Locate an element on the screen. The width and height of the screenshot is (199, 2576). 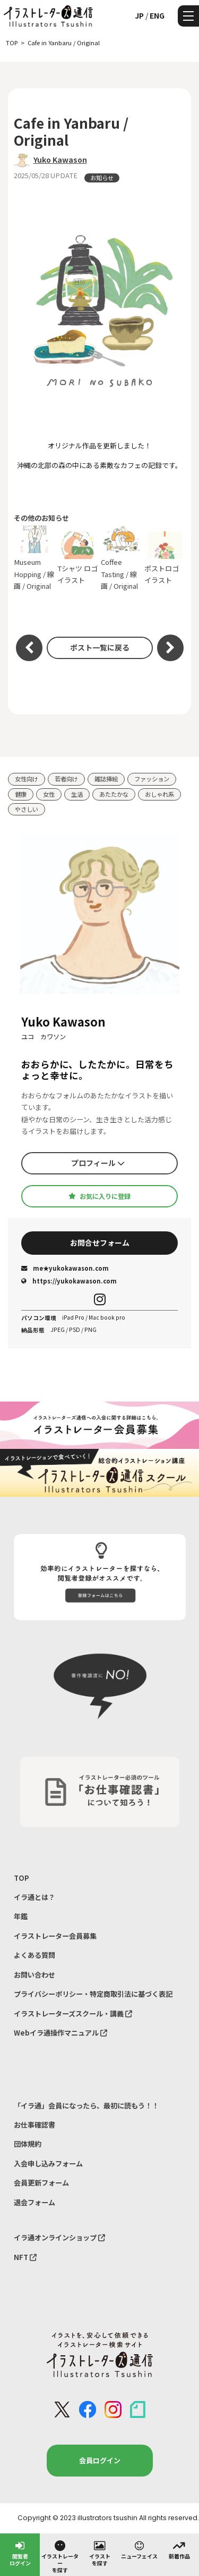
閲覧者ログイン is located at coordinates (20, 2553).